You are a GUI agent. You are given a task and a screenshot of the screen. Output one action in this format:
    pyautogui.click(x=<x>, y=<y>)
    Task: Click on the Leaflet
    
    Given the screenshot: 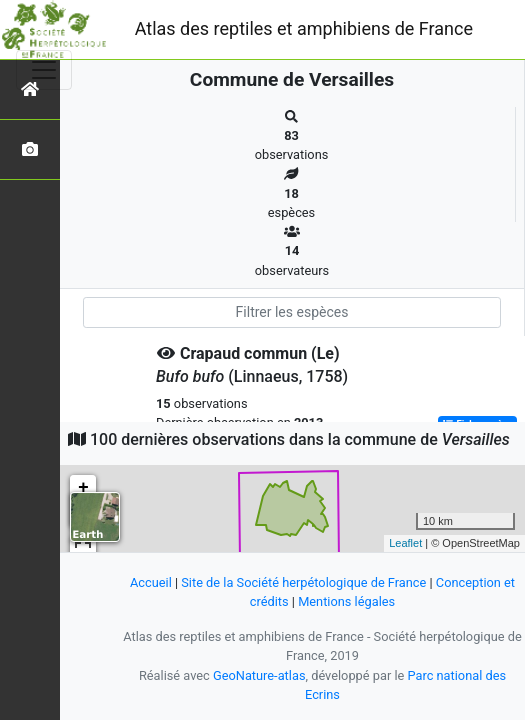 What is the action you would take?
    pyautogui.click(x=405, y=543)
    